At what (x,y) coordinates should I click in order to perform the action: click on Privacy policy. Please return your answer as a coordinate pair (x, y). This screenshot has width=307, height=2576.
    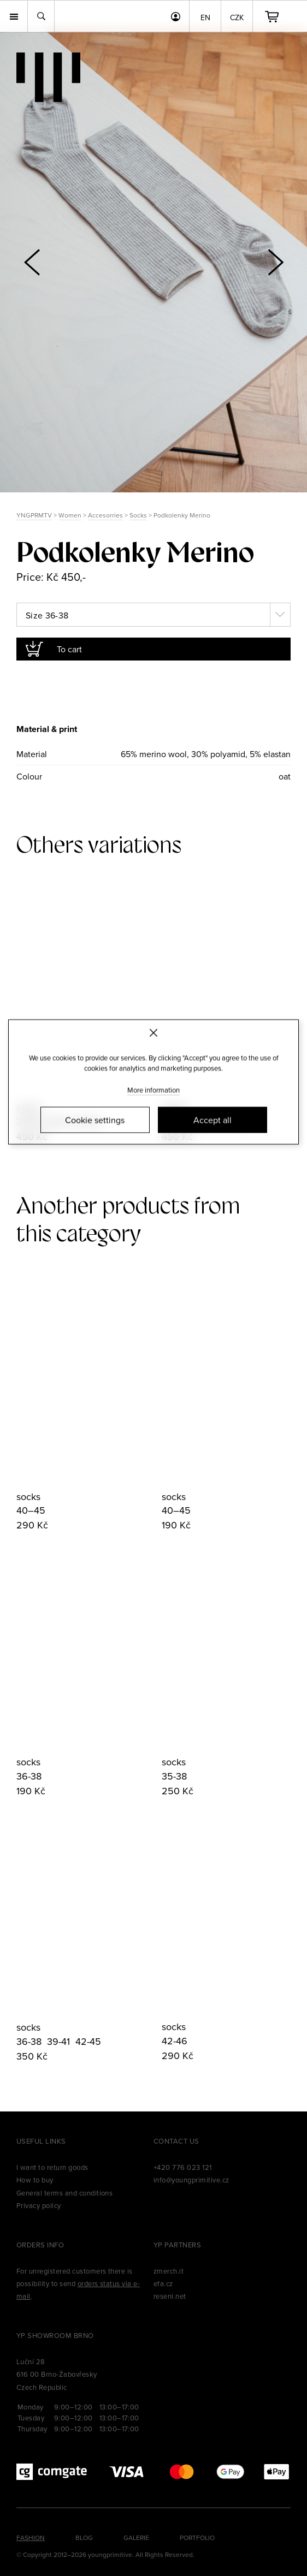
    Looking at the image, I should click on (38, 2205).